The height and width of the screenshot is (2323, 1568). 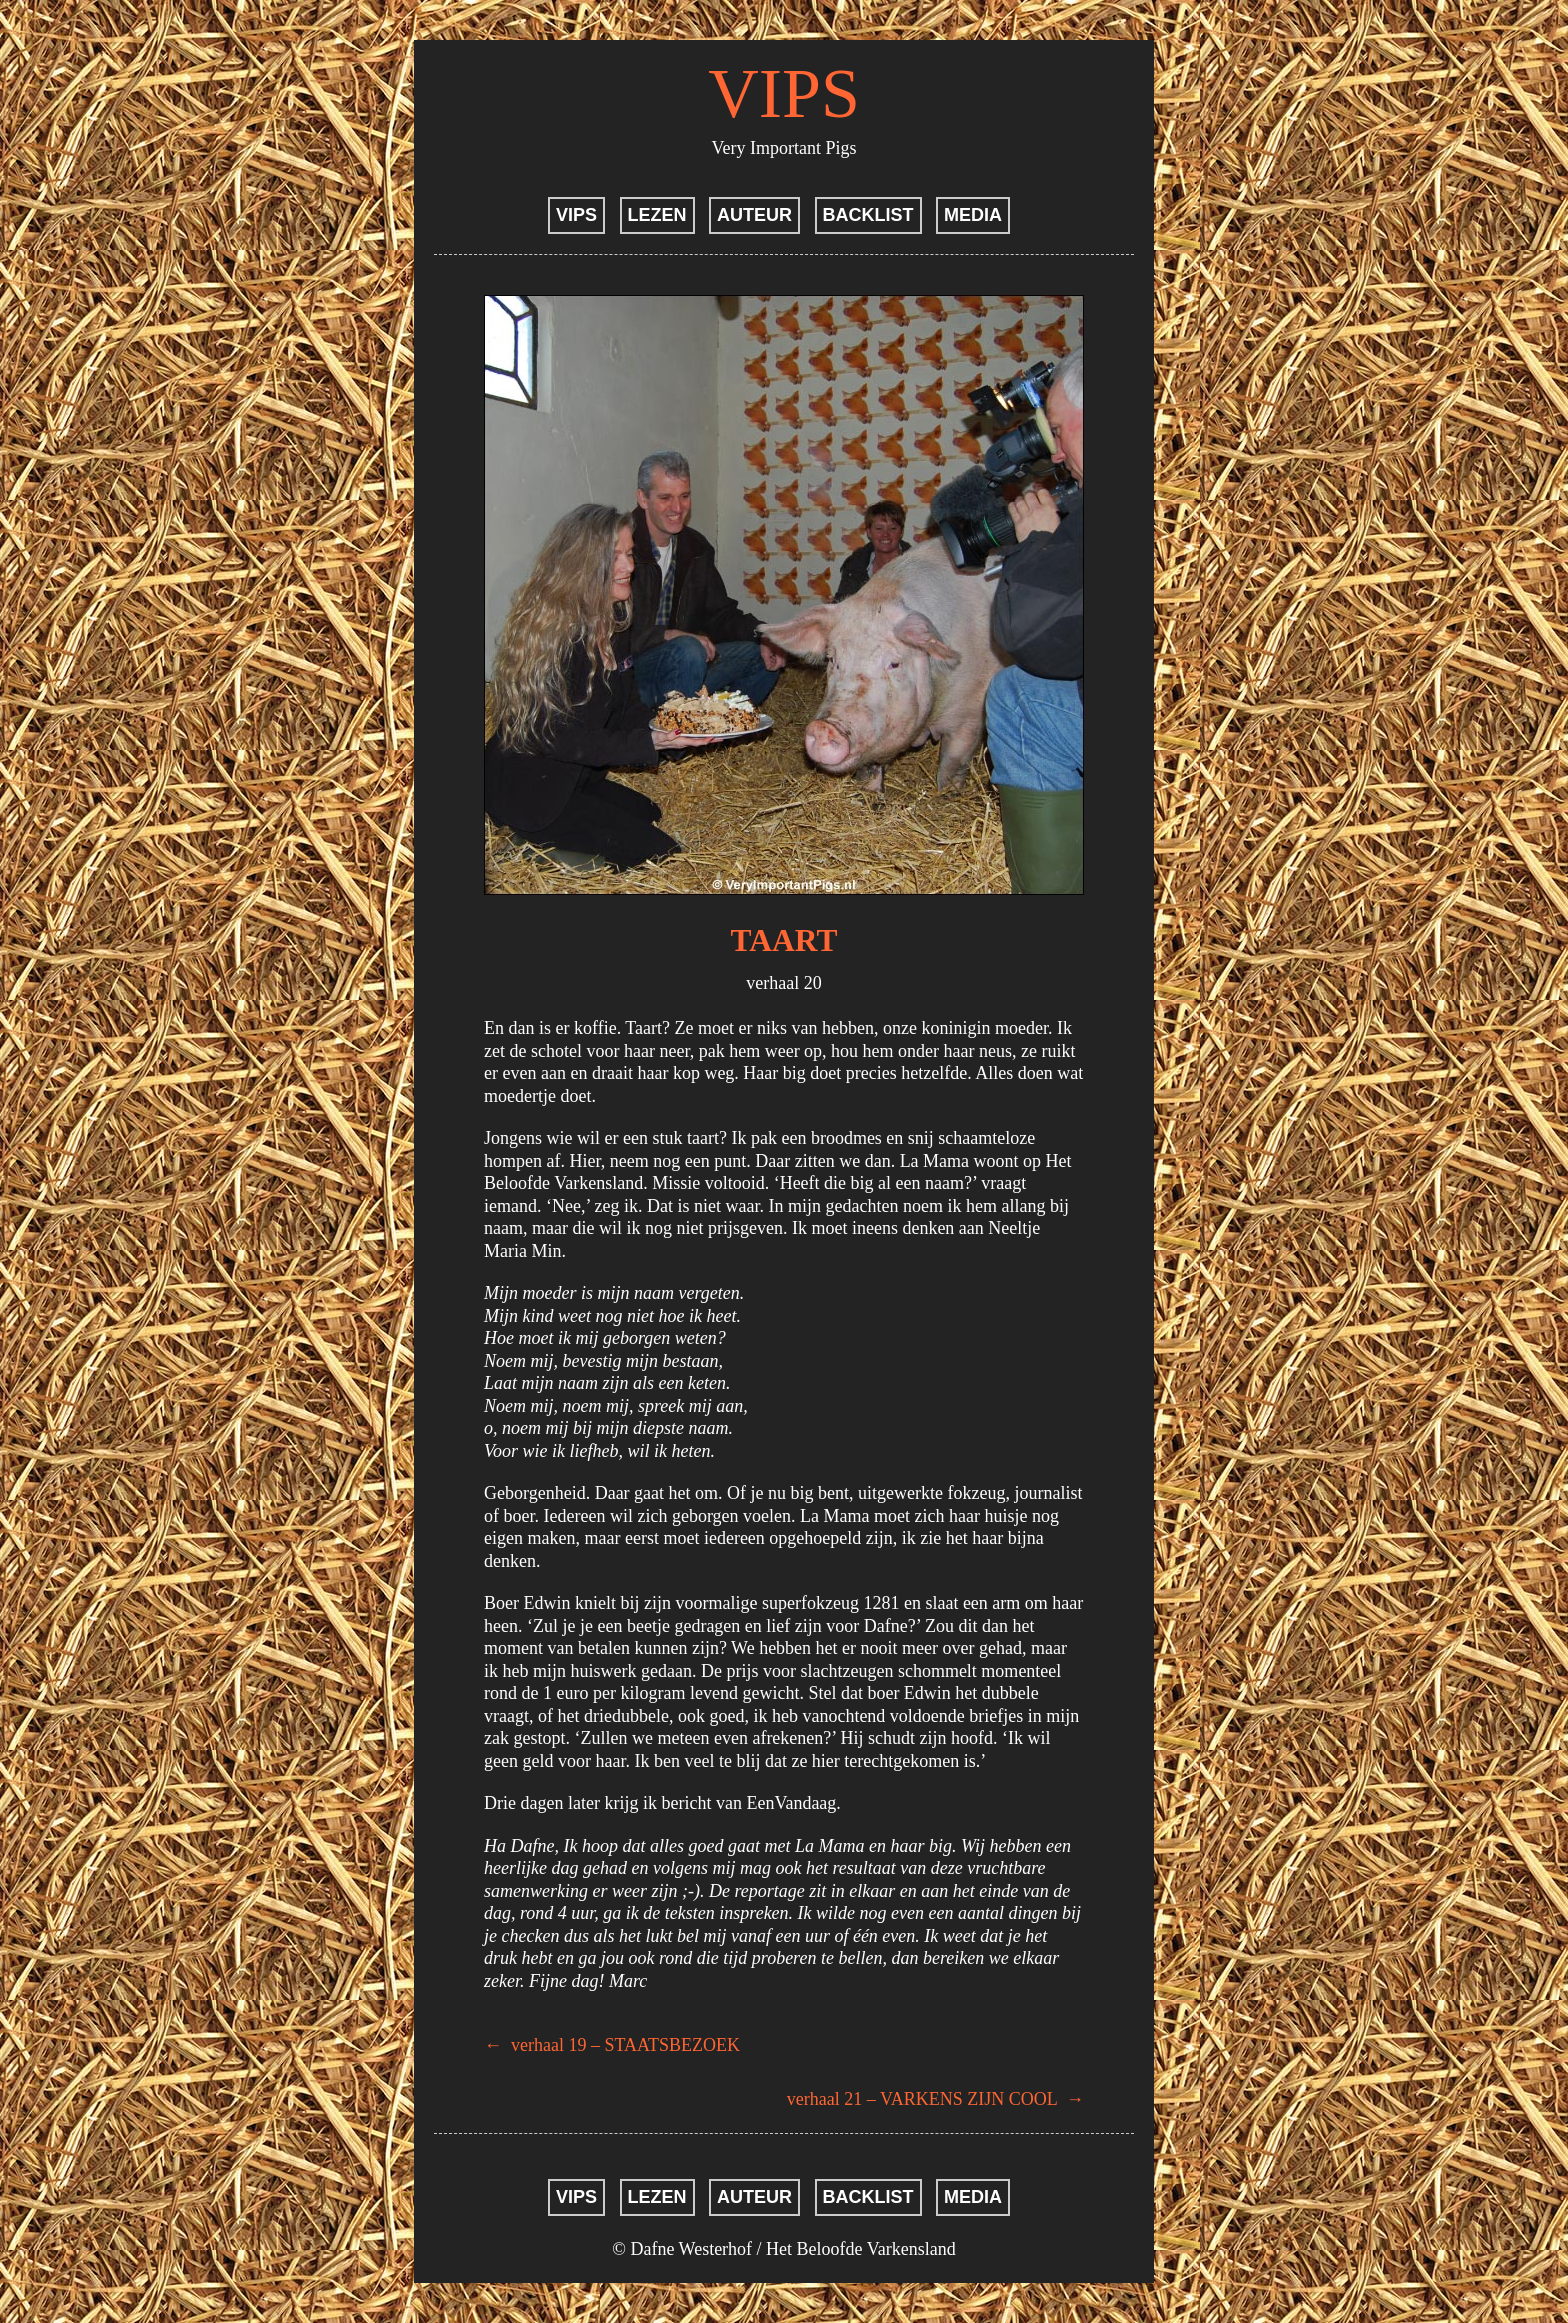 I want to click on AUTEUR, so click(x=754, y=215).